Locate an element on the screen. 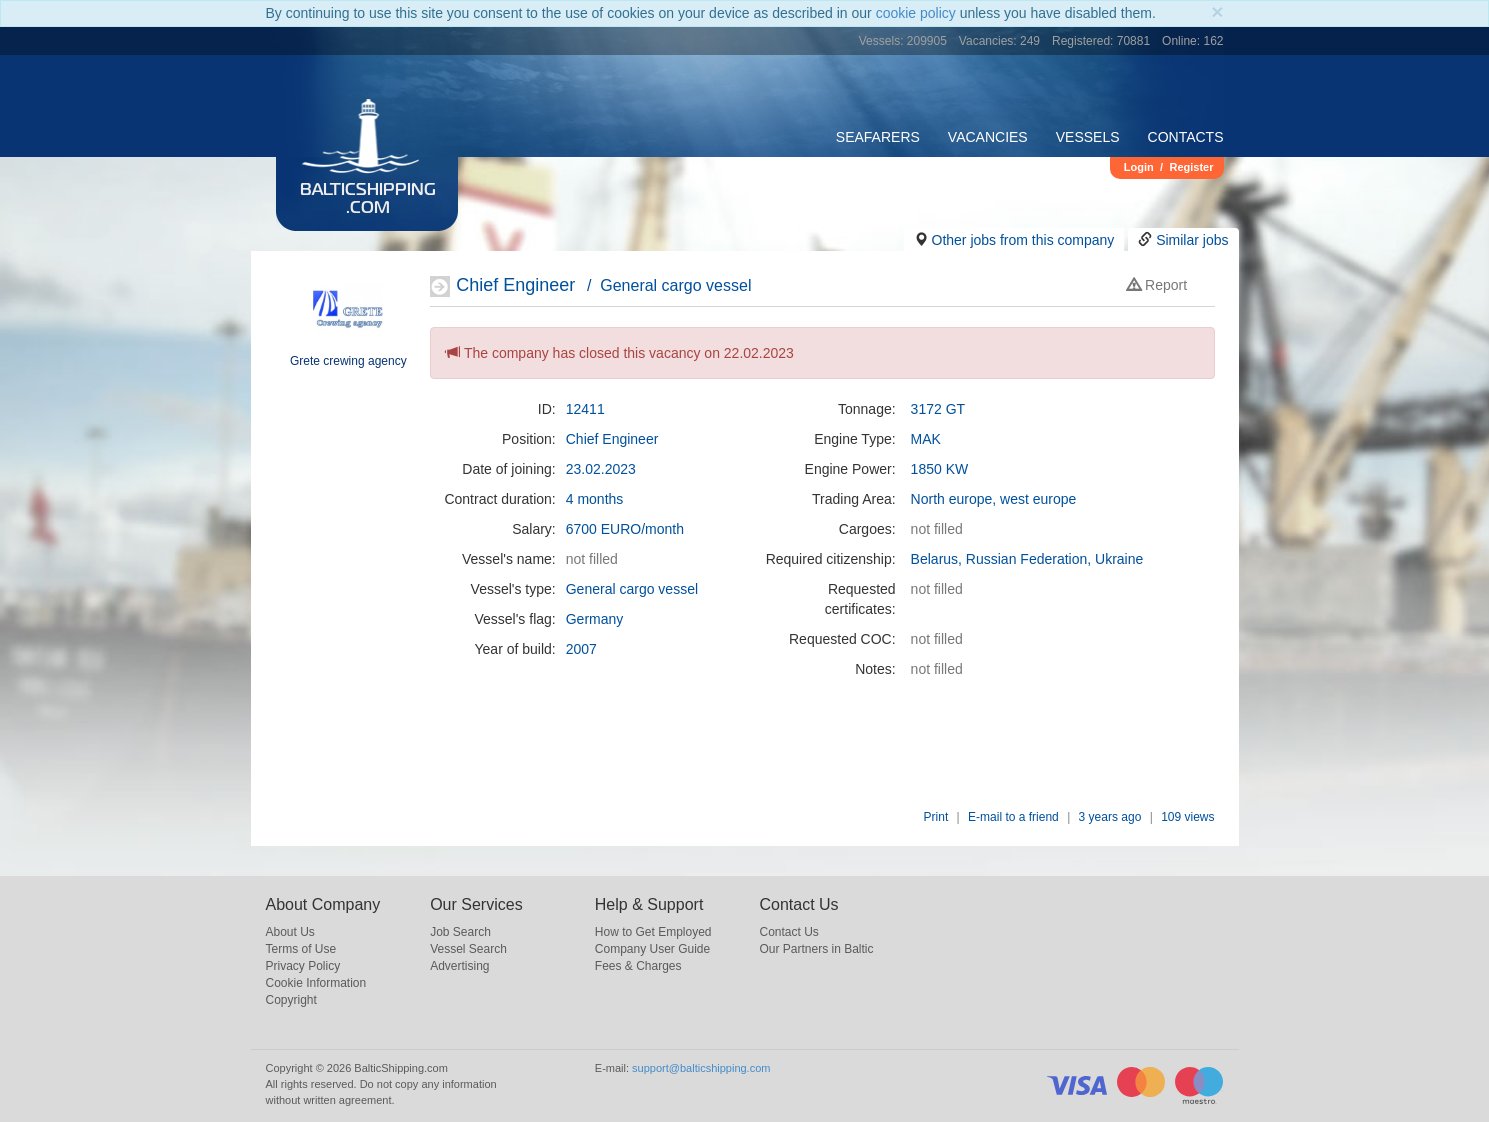 The height and width of the screenshot is (1122, 1489). cookie policy is located at coordinates (916, 13).